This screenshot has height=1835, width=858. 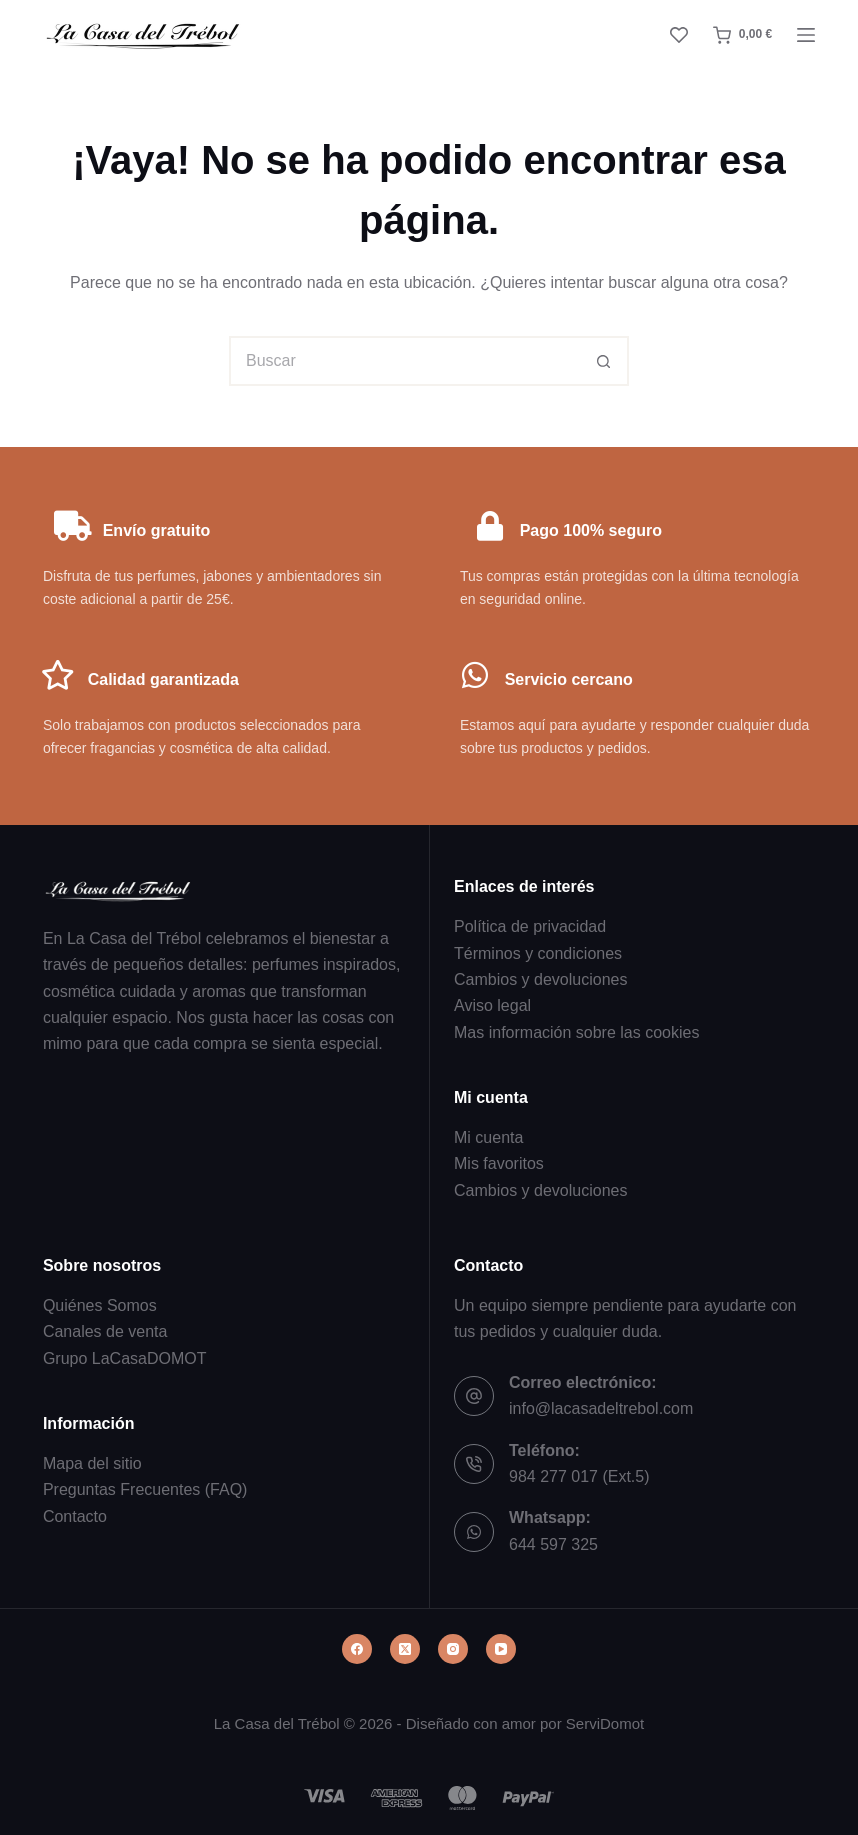 What do you see at coordinates (488, 1137) in the screenshot?
I see `Mi cuenta` at bounding box center [488, 1137].